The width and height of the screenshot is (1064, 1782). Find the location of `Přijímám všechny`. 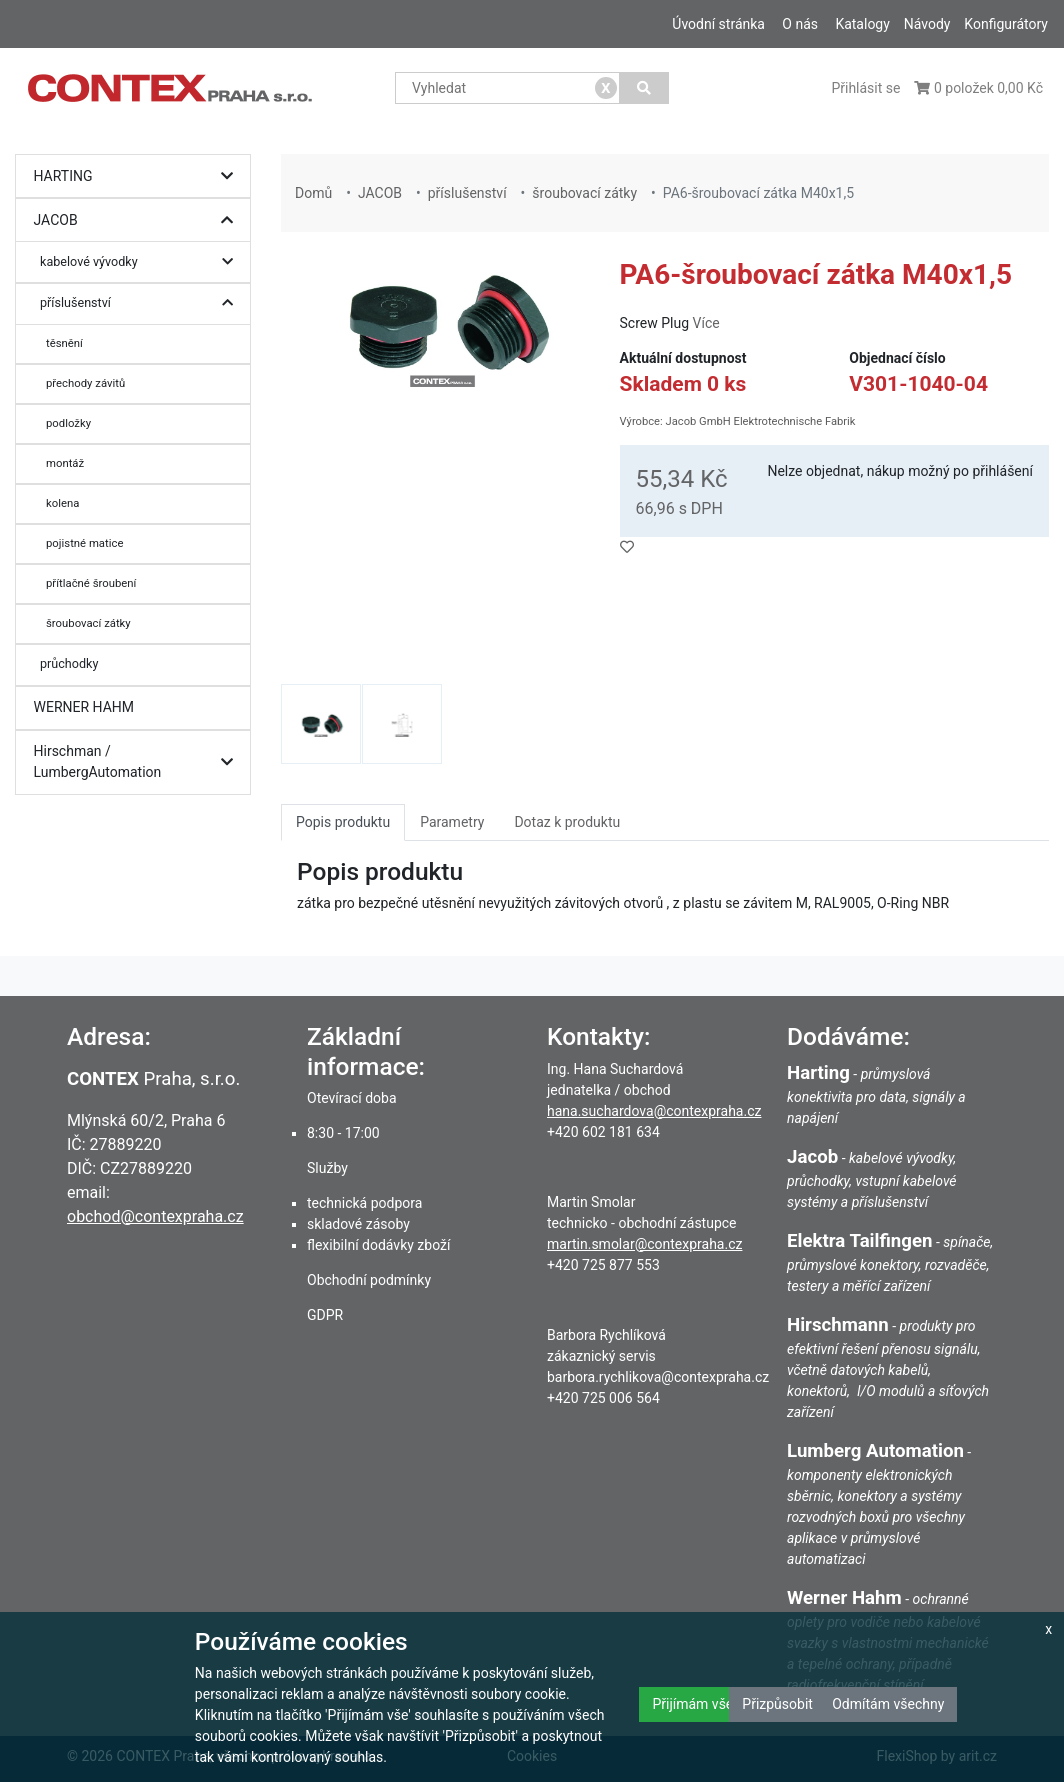

Přijímám všechny is located at coordinates (707, 1704).